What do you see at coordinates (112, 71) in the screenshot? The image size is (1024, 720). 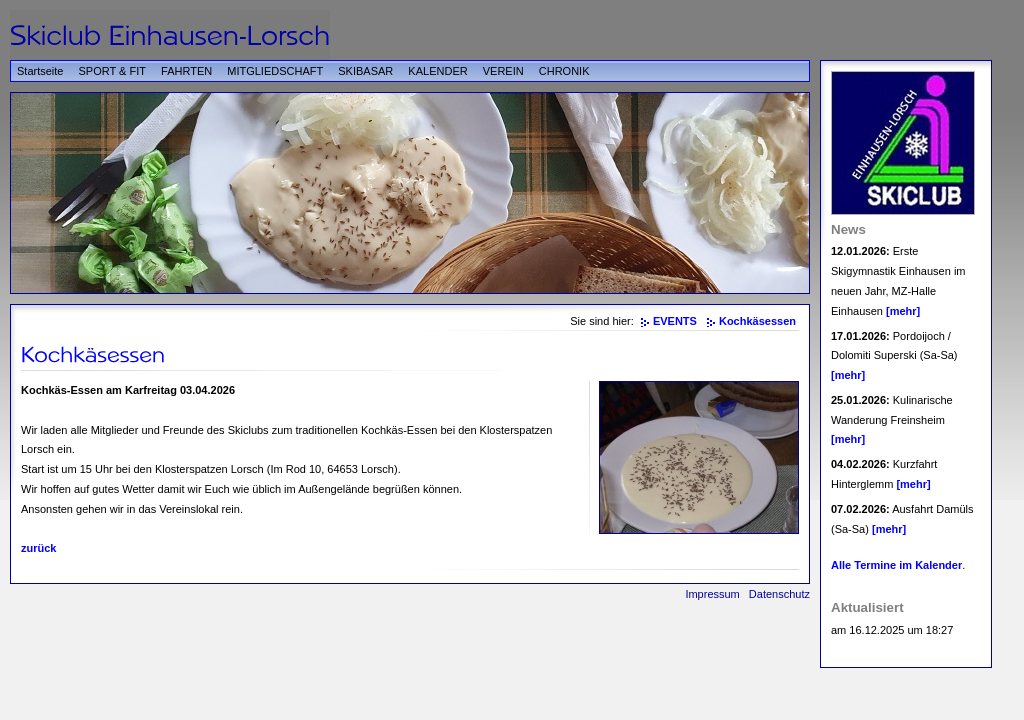 I see `SPORT & FIT` at bounding box center [112, 71].